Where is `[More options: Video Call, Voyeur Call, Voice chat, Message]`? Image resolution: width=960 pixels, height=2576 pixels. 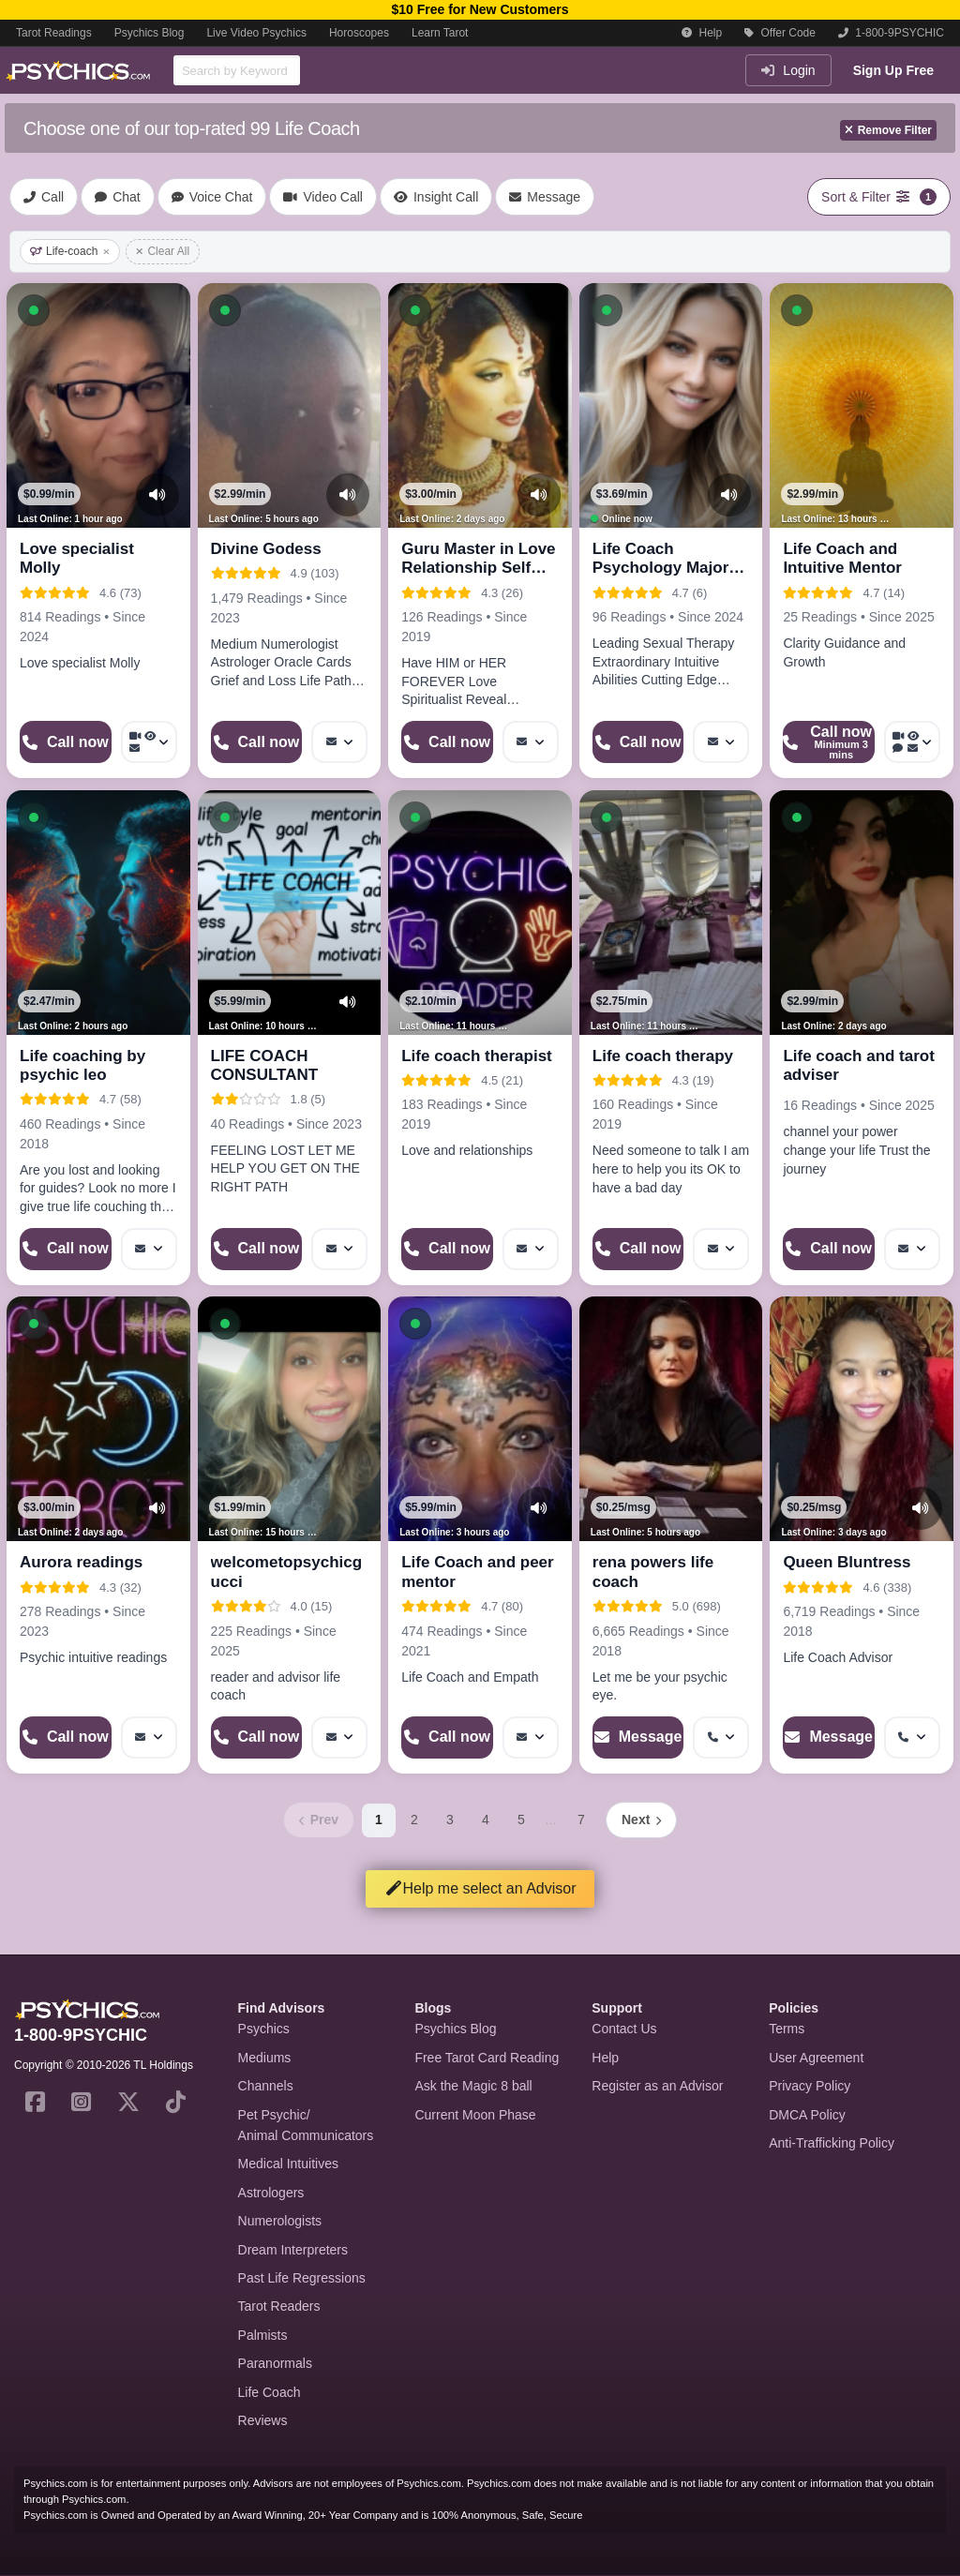 [More options: Video Call, Voyeur Call, Voice chat, Message] is located at coordinates (912, 742).